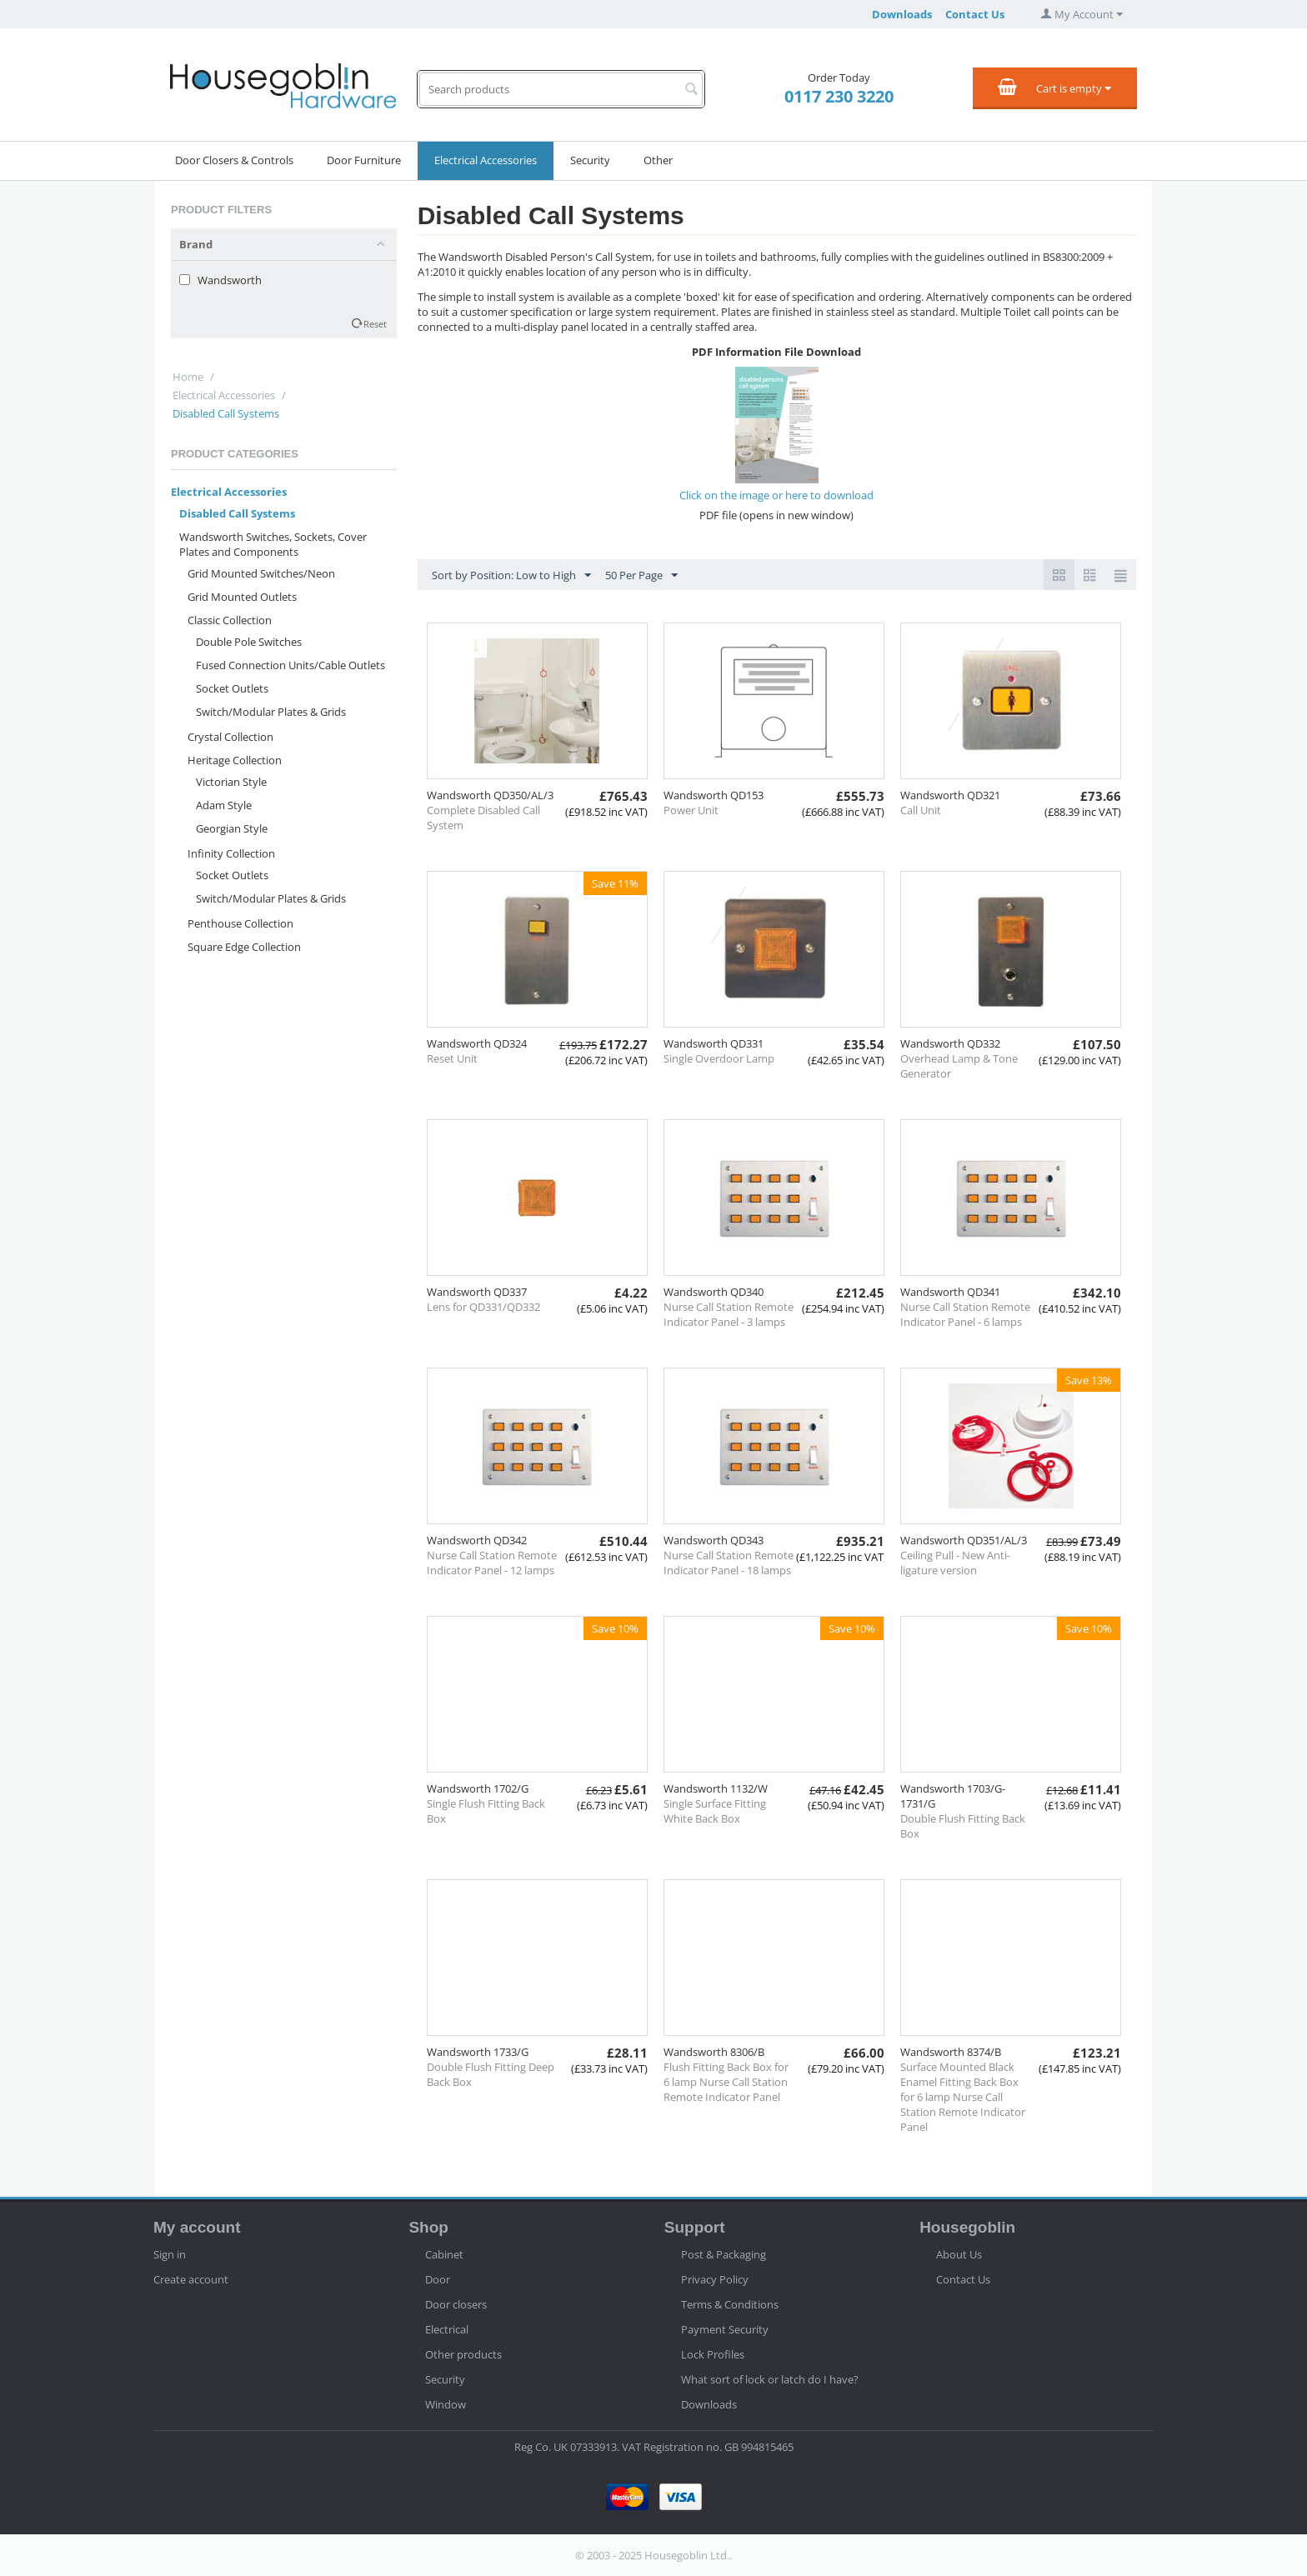  I want to click on Lock Profiles, so click(712, 2354).